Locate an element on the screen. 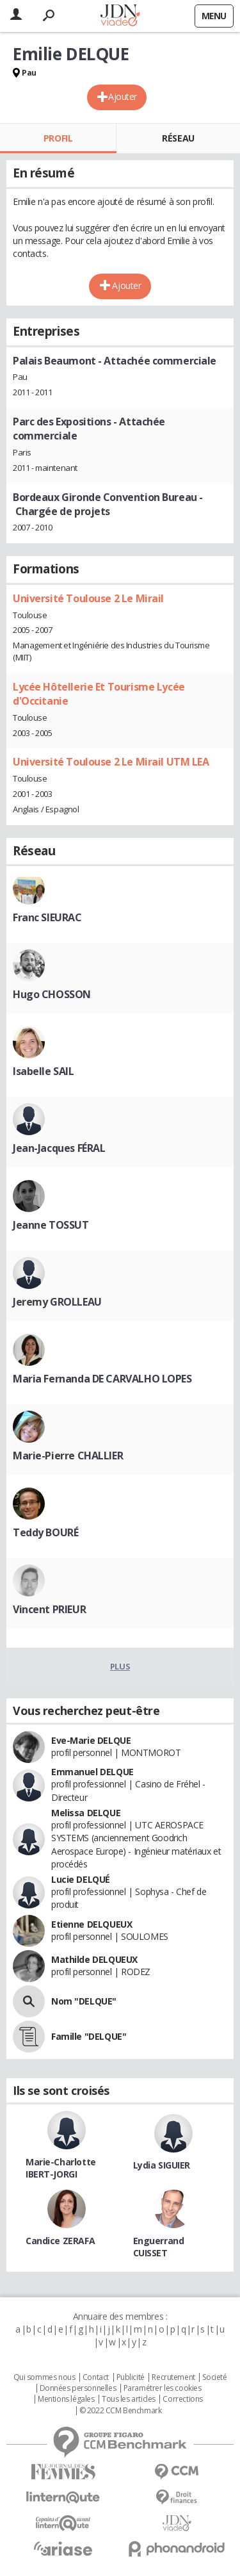  Université Toulouse 2 Le Mirail UTM LEA is located at coordinates (111, 762).